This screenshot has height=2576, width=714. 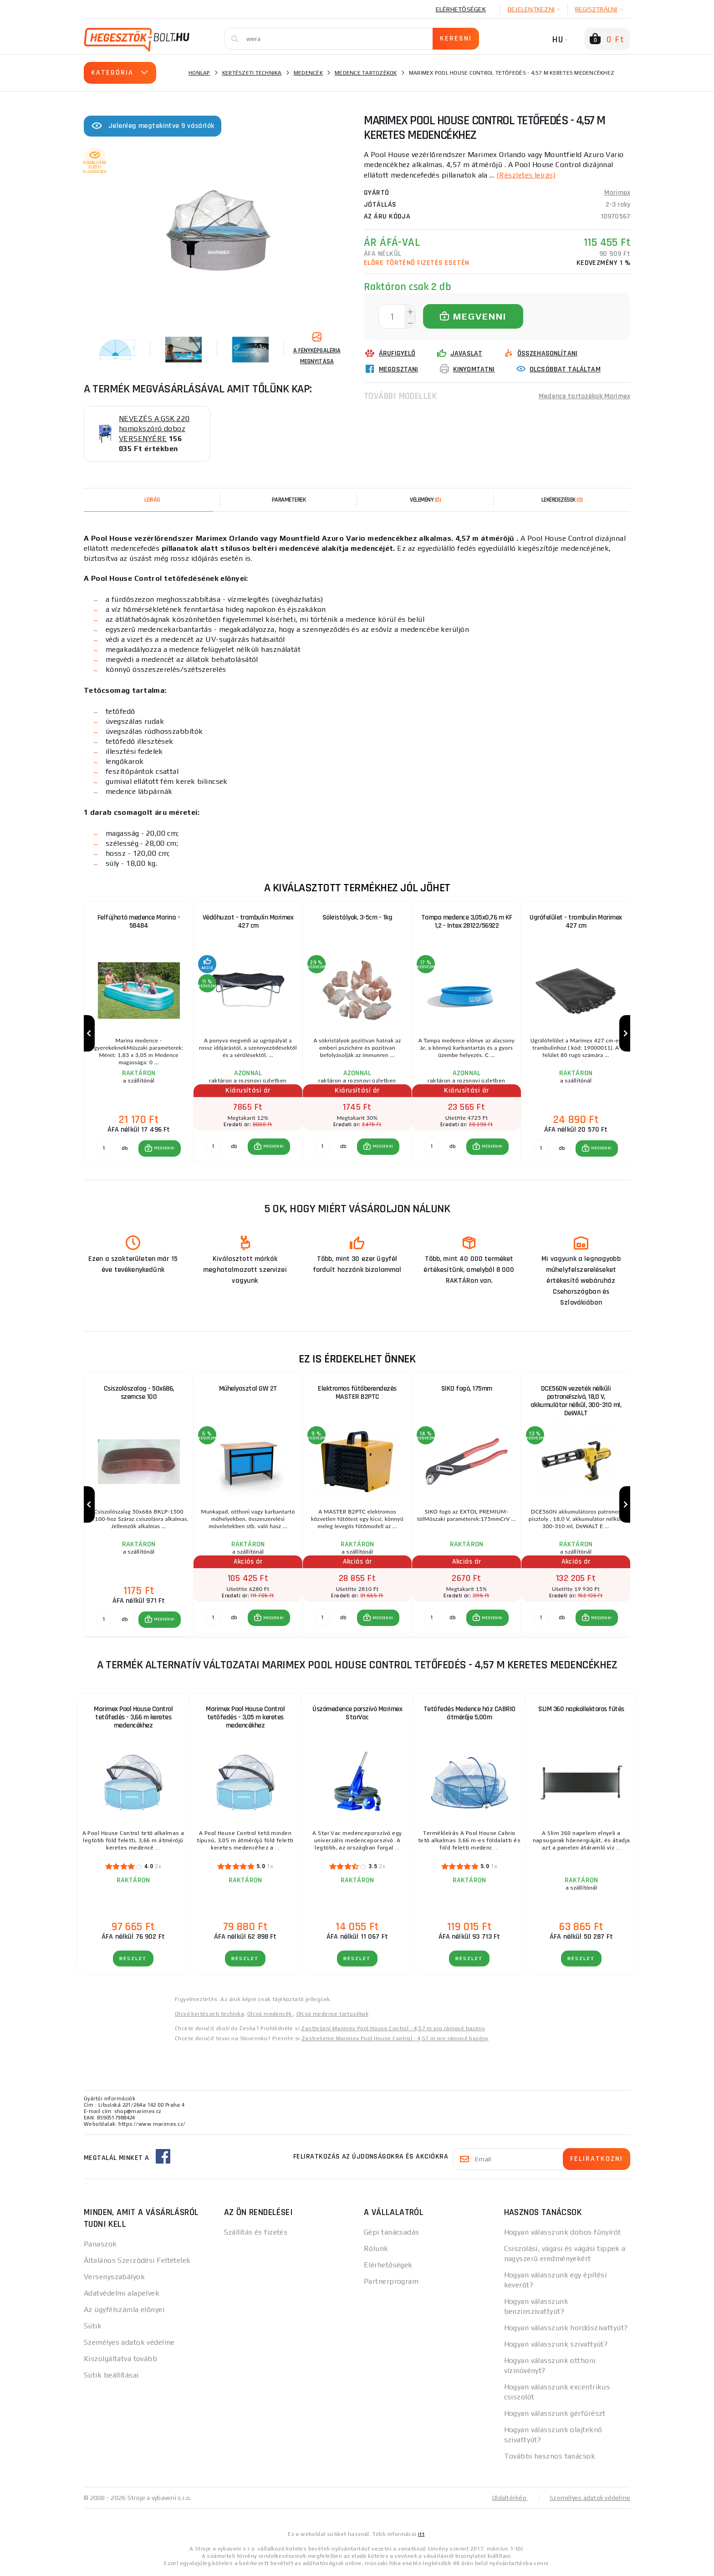 What do you see at coordinates (576, 921) in the screenshot?
I see `Ugrófelület - trambulin Marimex 427 cm` at bounding box center [576, 921].